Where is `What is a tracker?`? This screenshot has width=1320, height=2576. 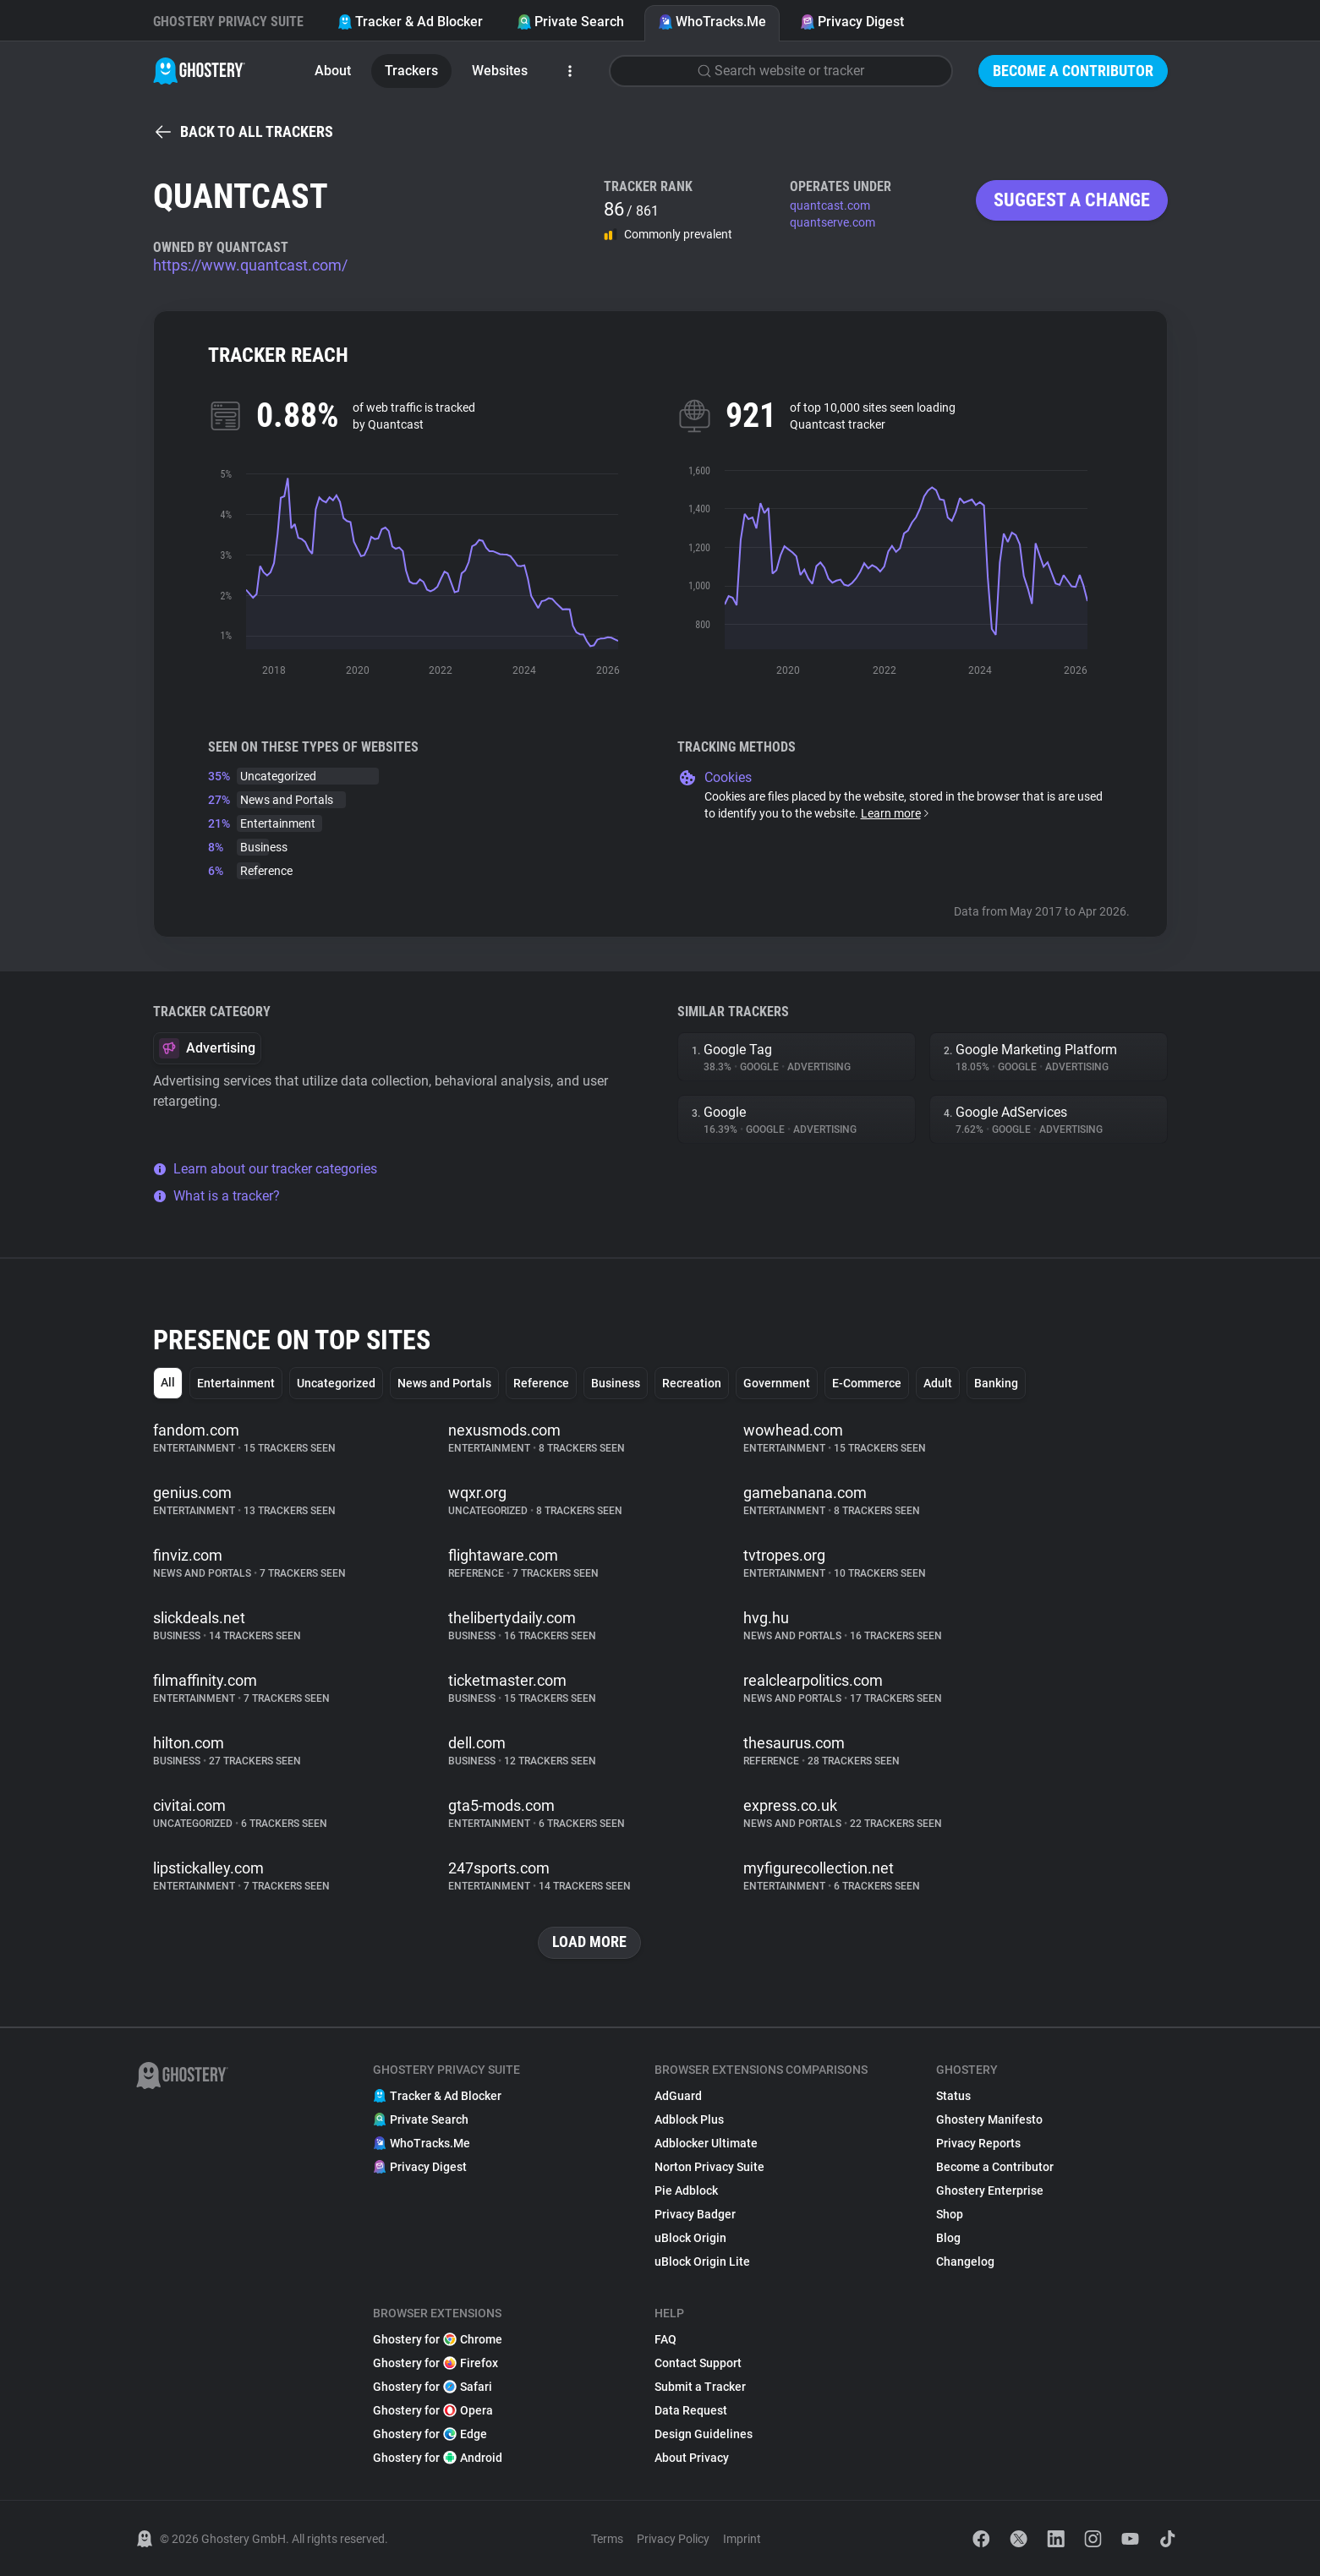
What is a tracker? is located at coordinates (216, 1196).